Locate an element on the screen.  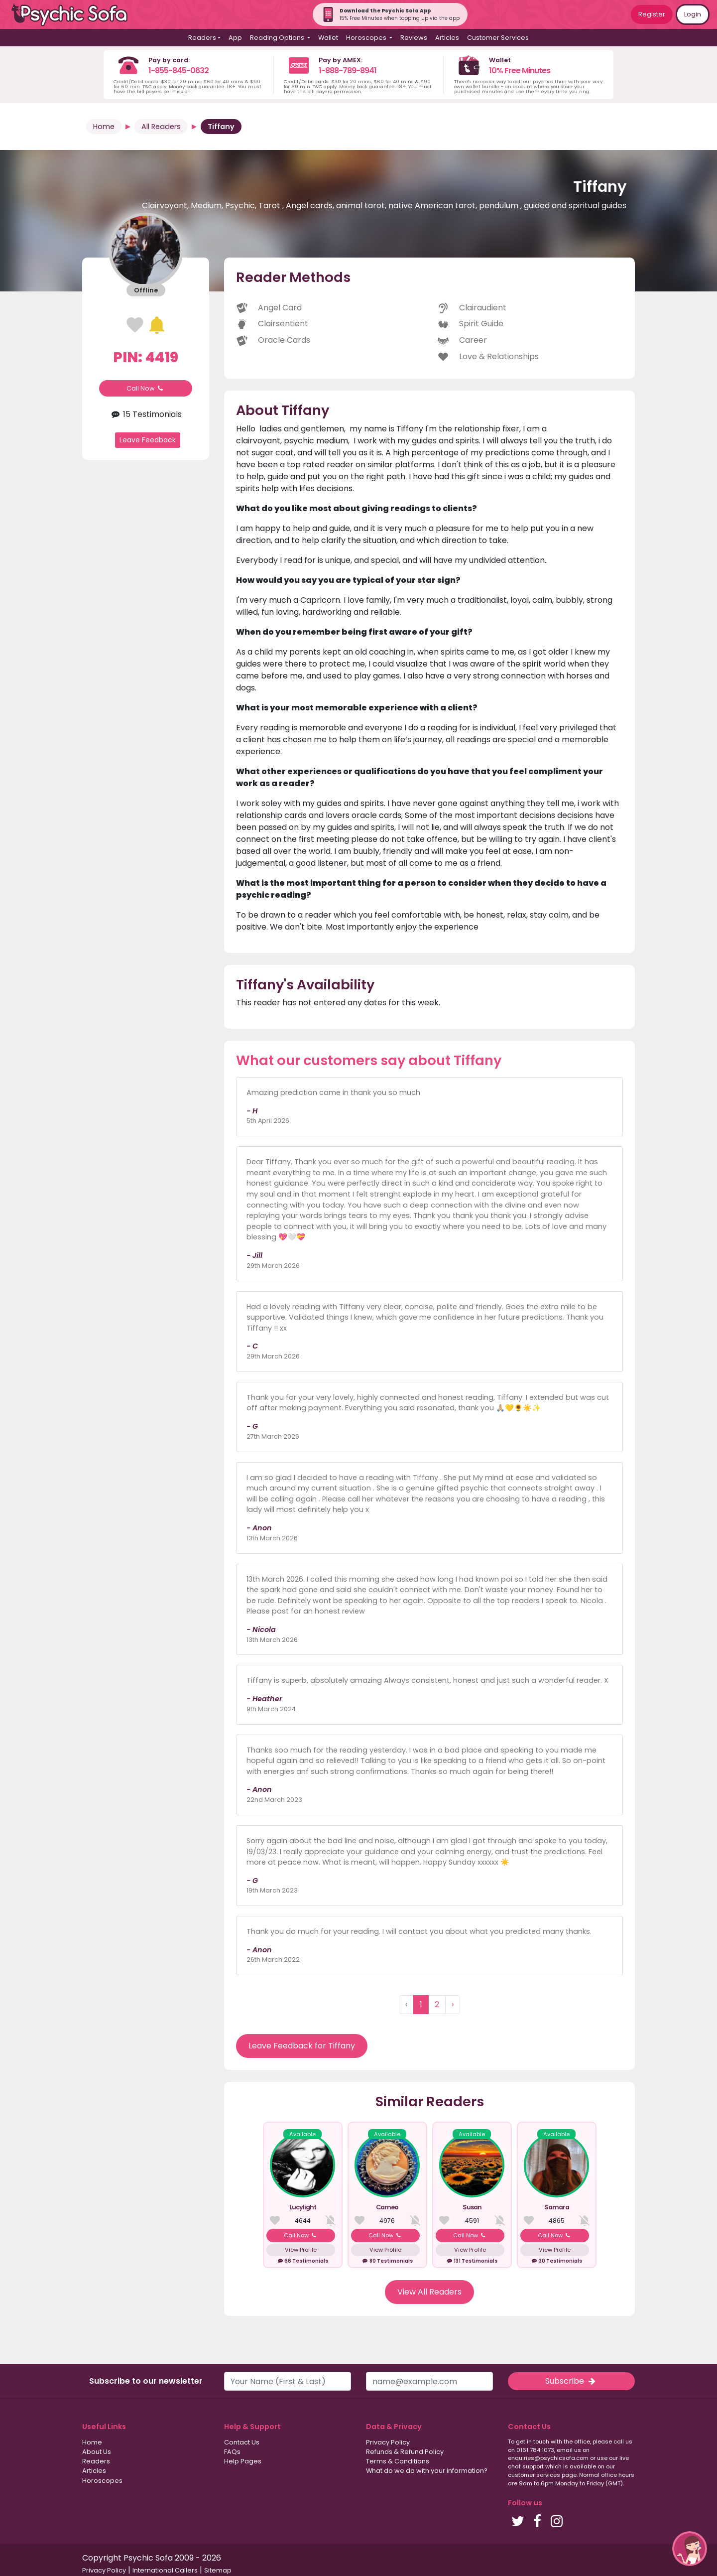
Horoscopes is located at coordinates (102, 2480).